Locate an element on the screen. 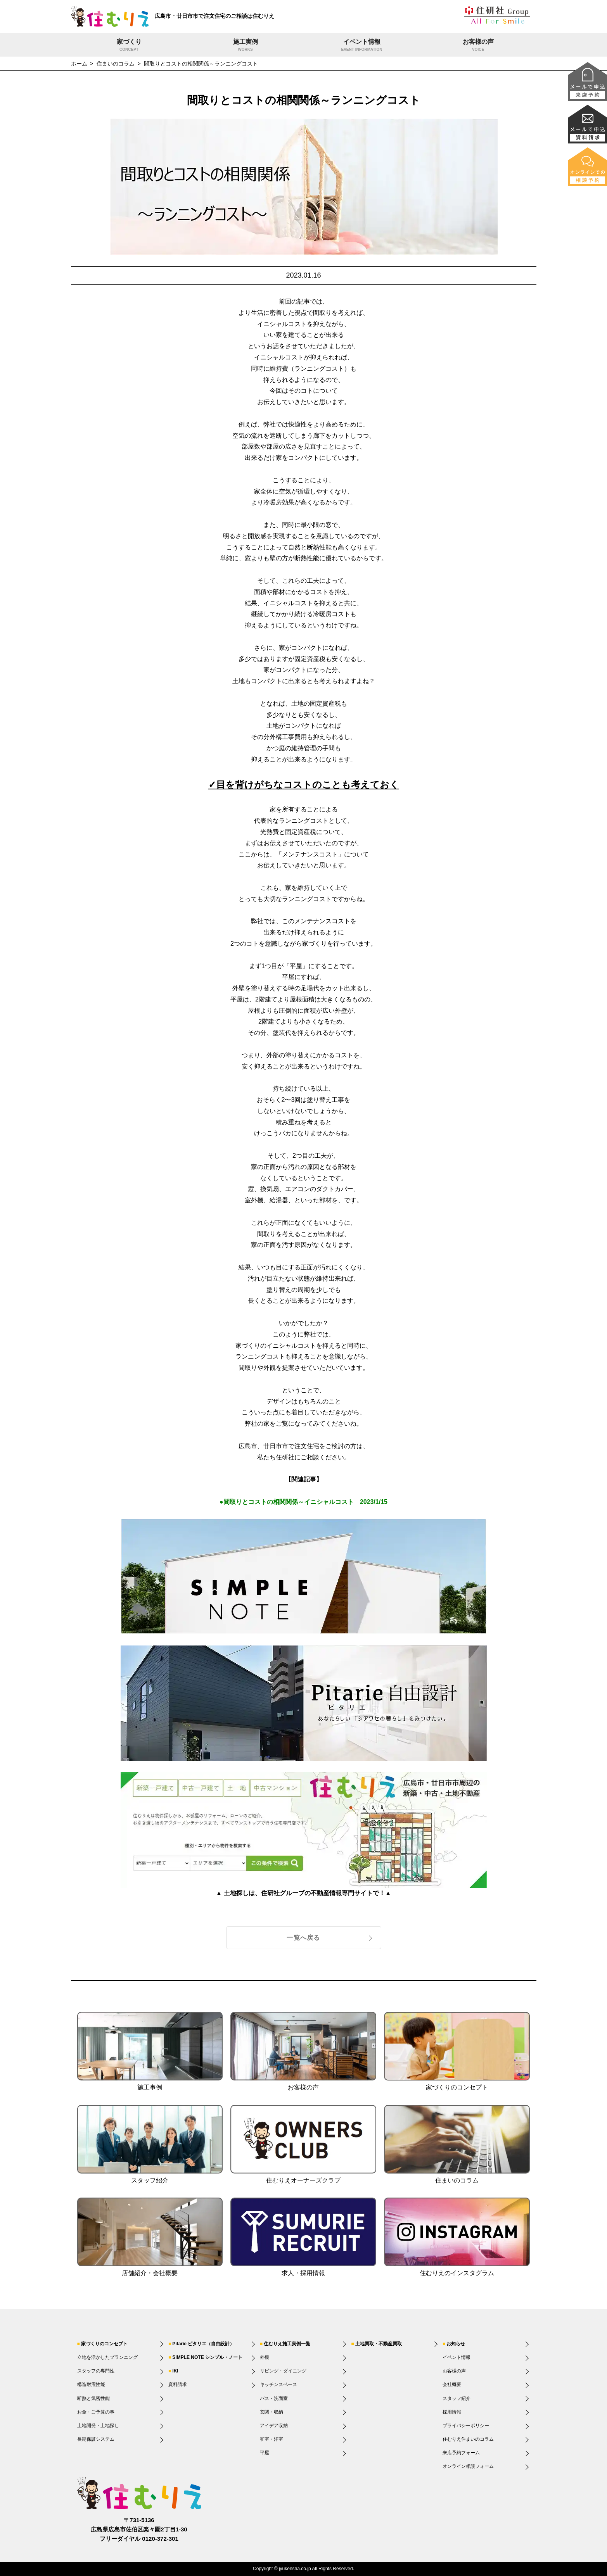 This screenshot has height=2576, width=607. お知らせ is located at coordinates (455, 2343).